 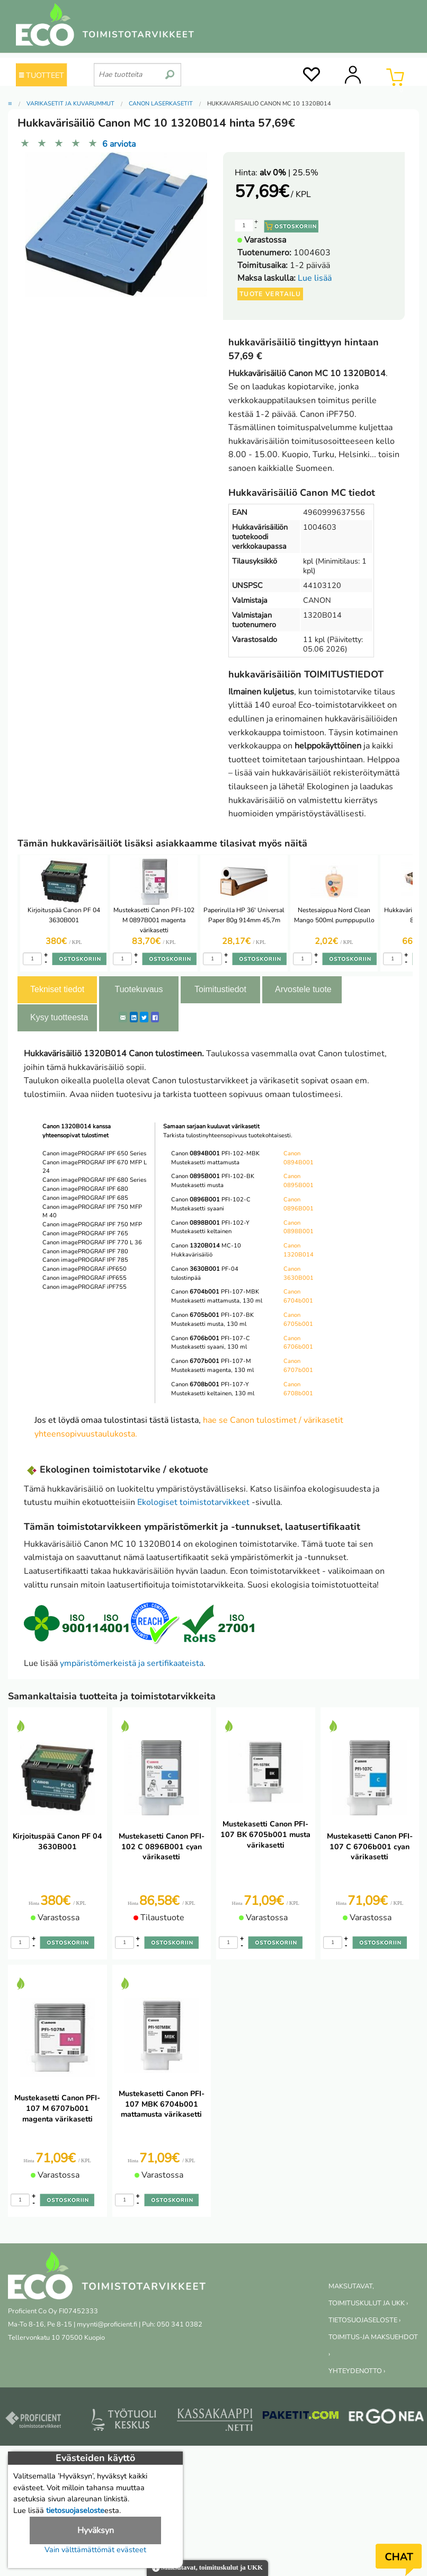 I want to click on Kysy tuotteesta, so click(x=59, y=1017).